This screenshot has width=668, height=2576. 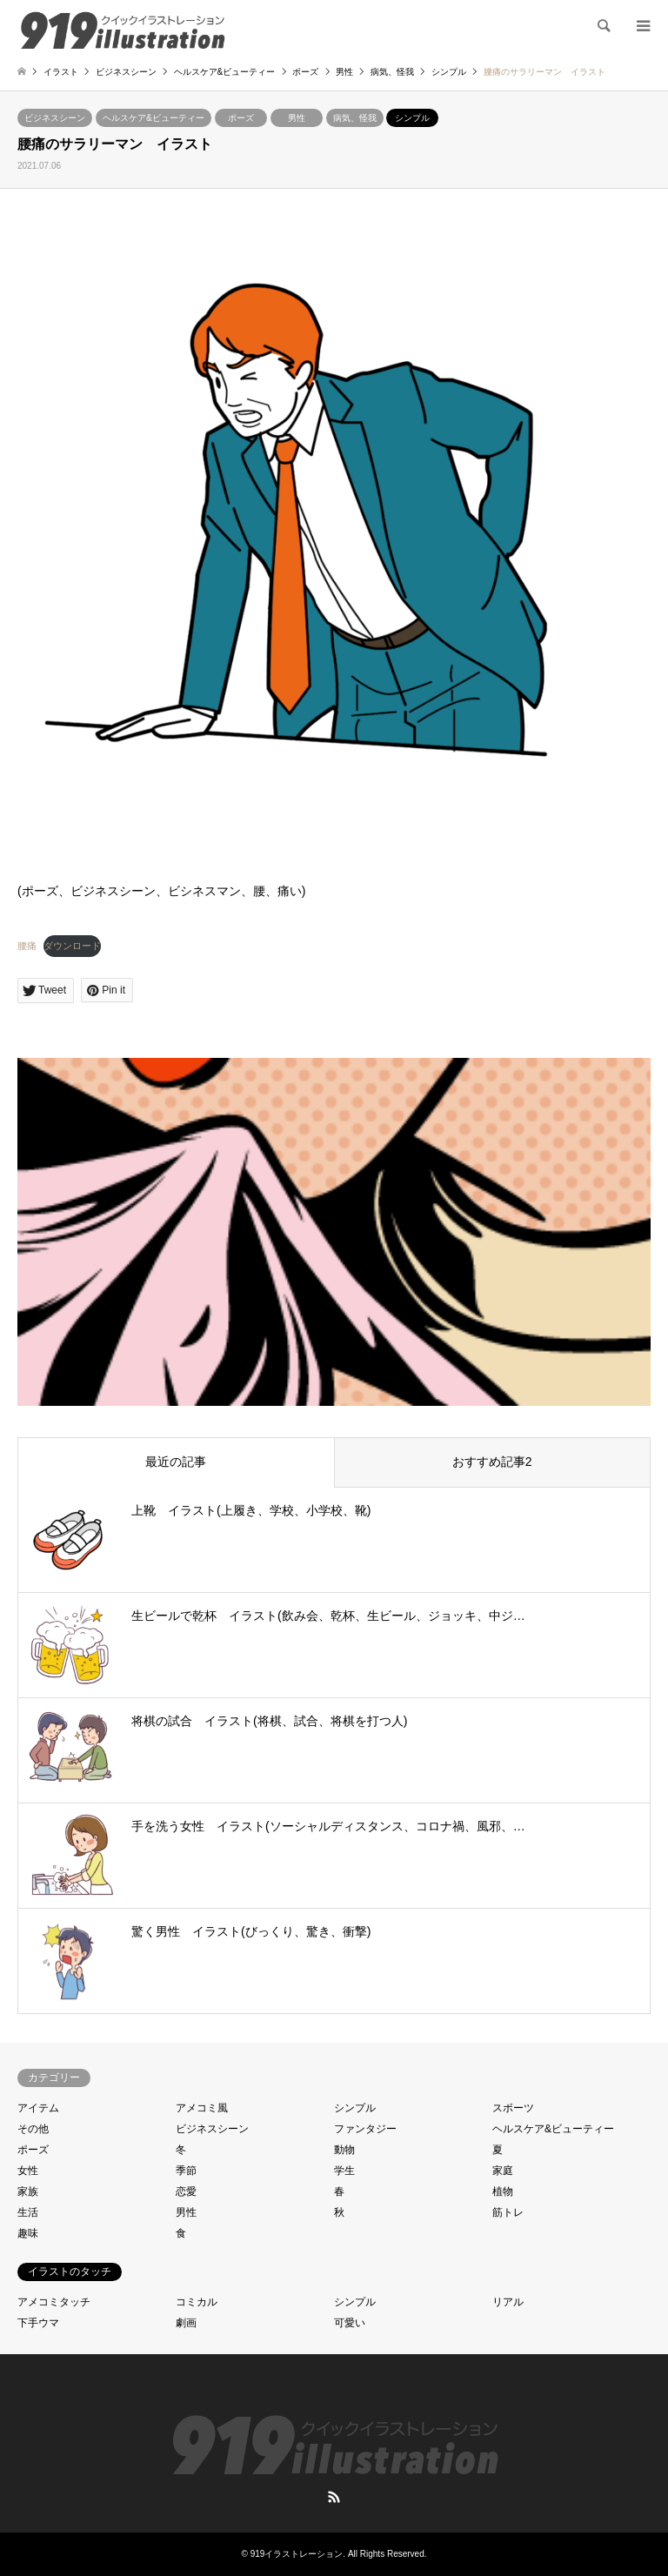 I want to click on 恋愛, so click(x=186, y=2191).